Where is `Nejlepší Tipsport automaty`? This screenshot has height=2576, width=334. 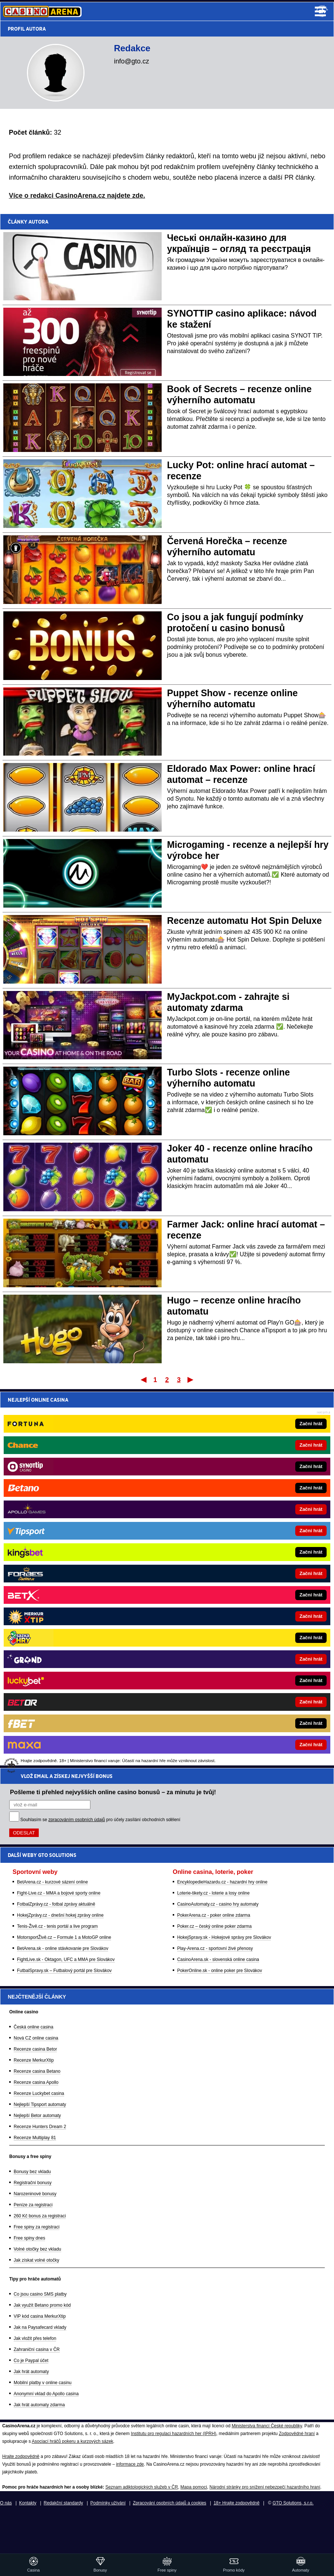 Nejlepší Tipsport automaty is located at coordinates (40, 2104).